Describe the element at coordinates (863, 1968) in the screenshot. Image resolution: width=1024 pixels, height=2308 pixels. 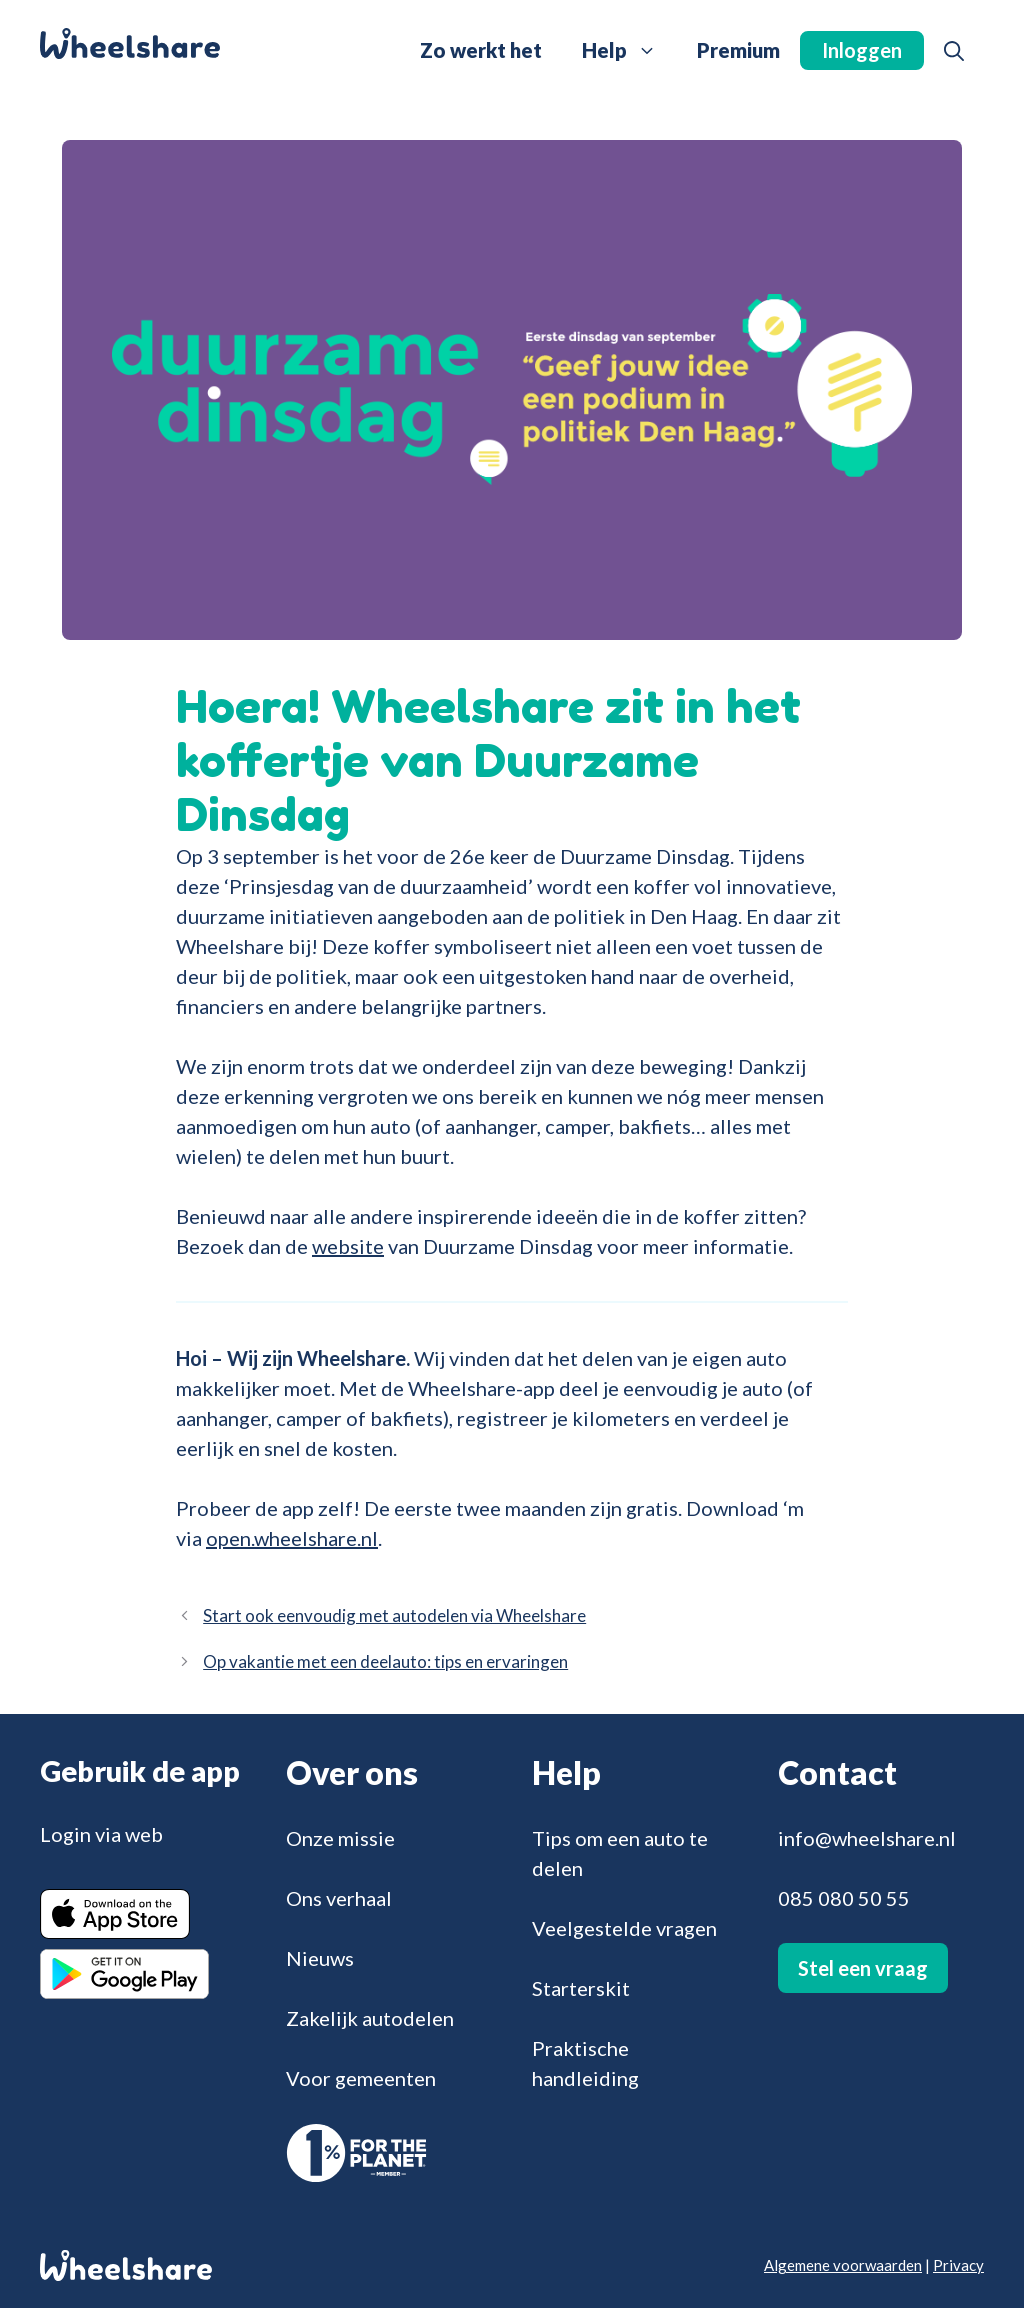
I see `Stel een vraag` at that location.